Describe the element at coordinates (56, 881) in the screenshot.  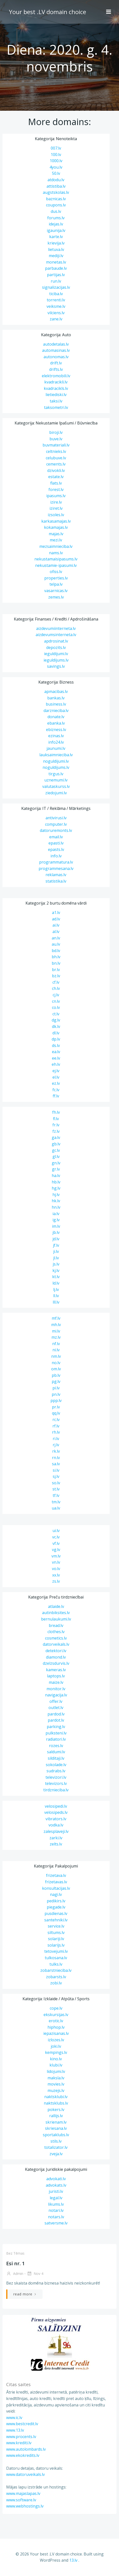
I see `statistika.lv` at that location.